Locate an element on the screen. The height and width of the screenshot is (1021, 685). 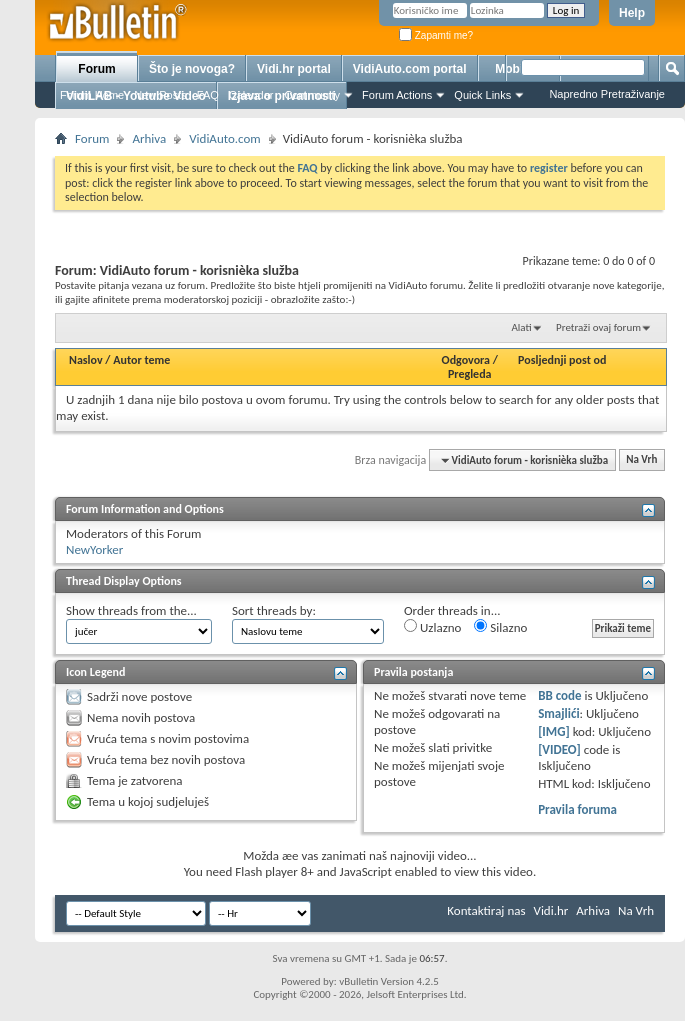
FAQ is located at coordinates (208, 95).